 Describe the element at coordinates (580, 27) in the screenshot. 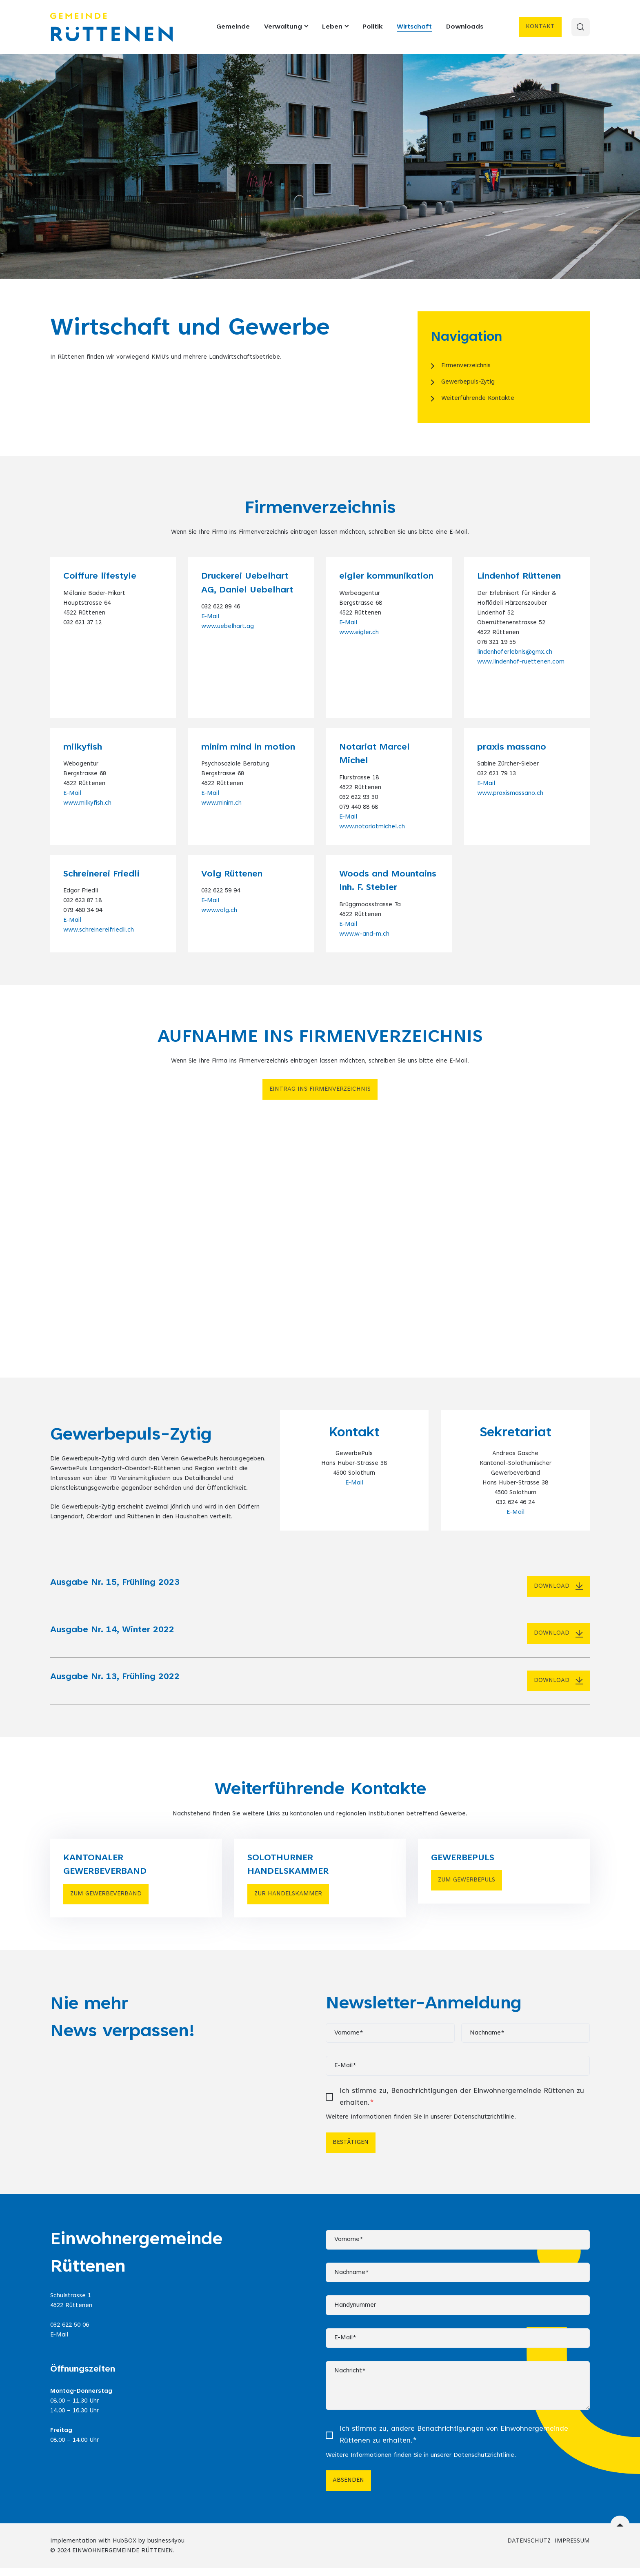

I see `[Search]` at that location.